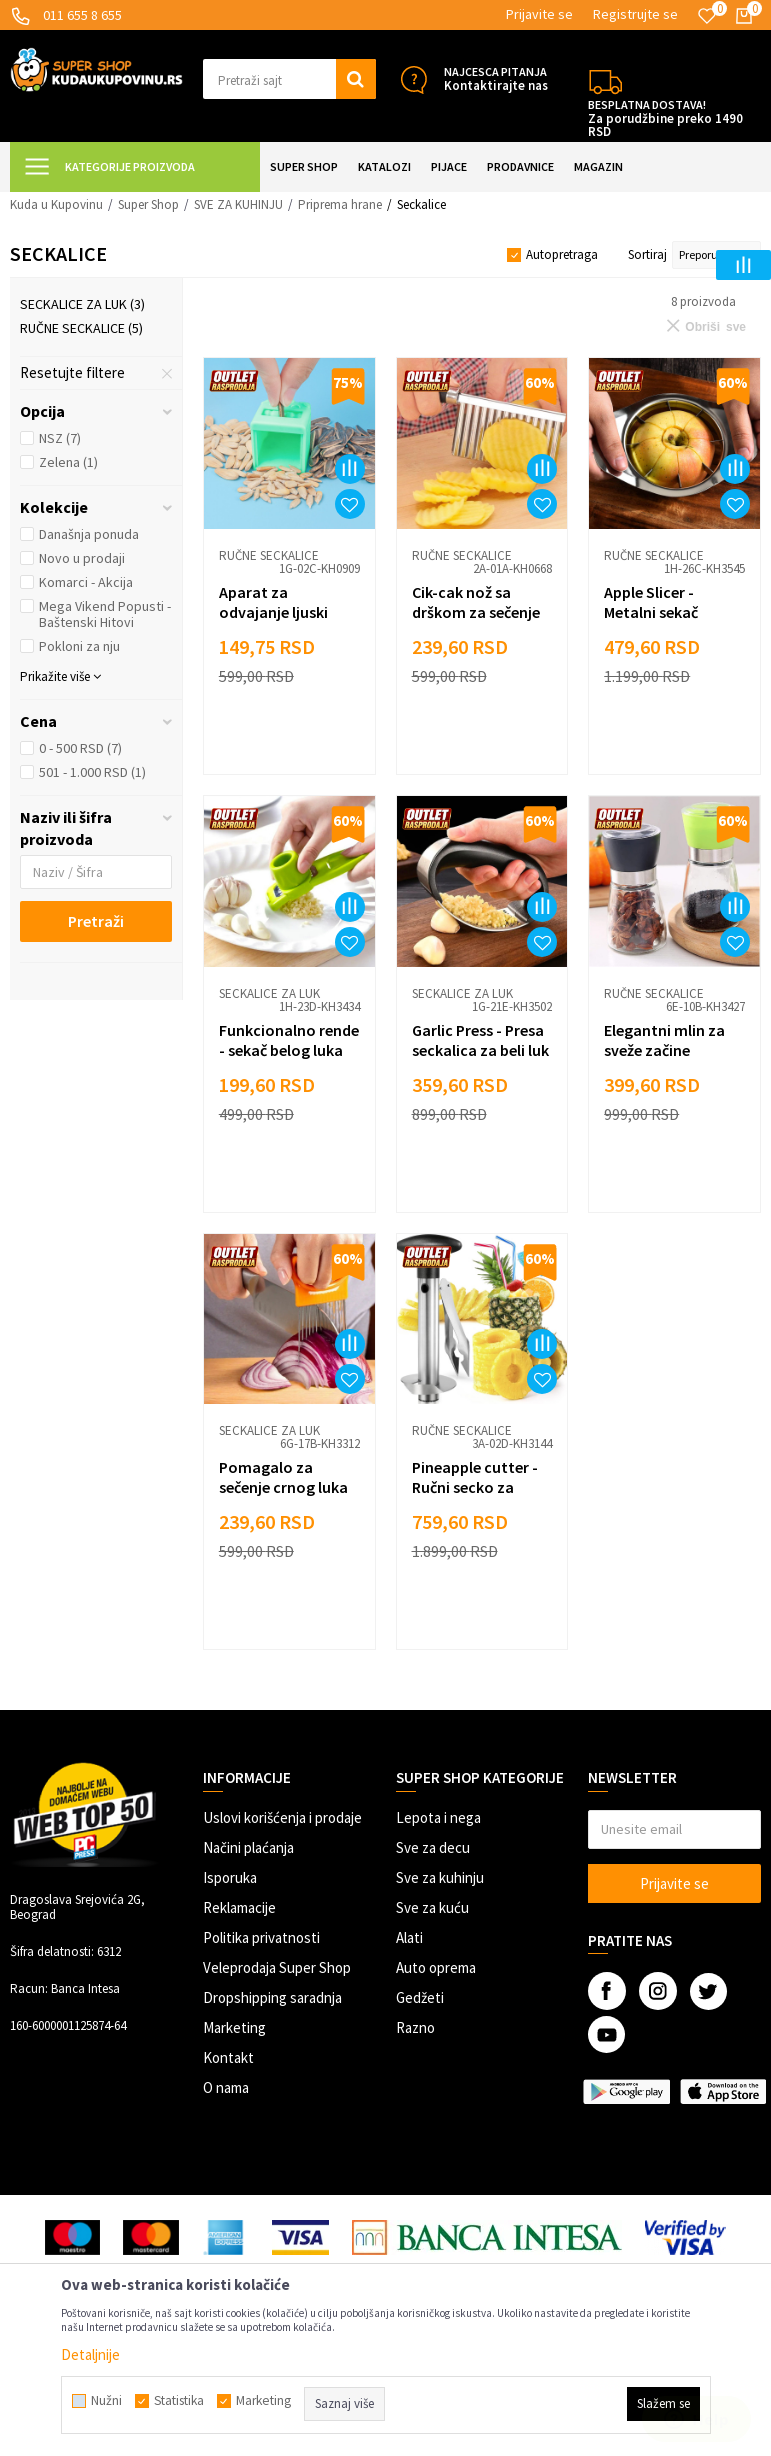 The image size is (771, 2456). I want to click on Razno, so click(415, 2027).